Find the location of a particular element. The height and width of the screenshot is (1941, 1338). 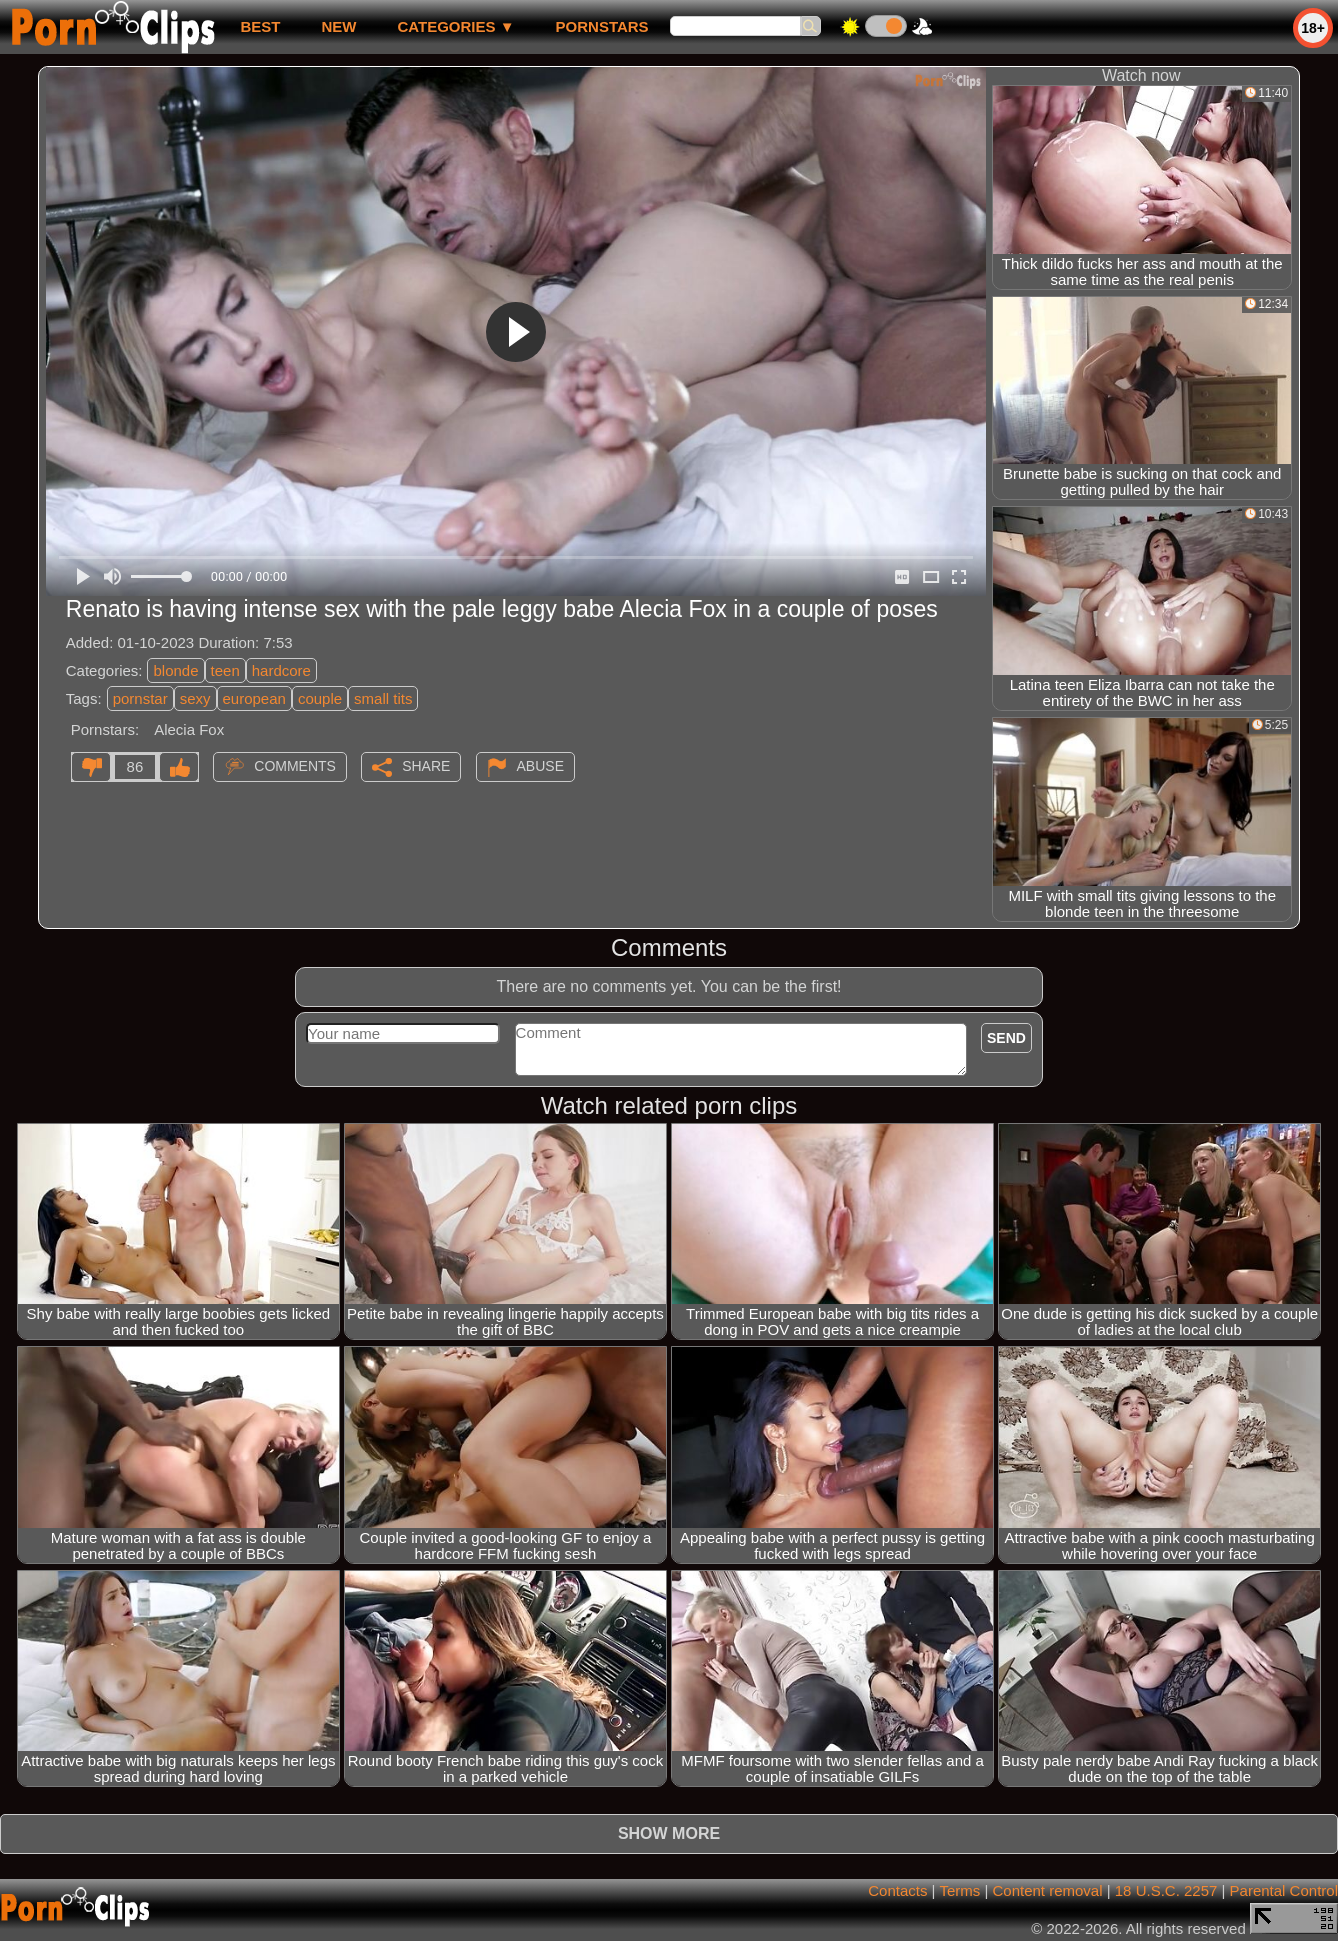

pornstar is located at coordinates (140, 698).